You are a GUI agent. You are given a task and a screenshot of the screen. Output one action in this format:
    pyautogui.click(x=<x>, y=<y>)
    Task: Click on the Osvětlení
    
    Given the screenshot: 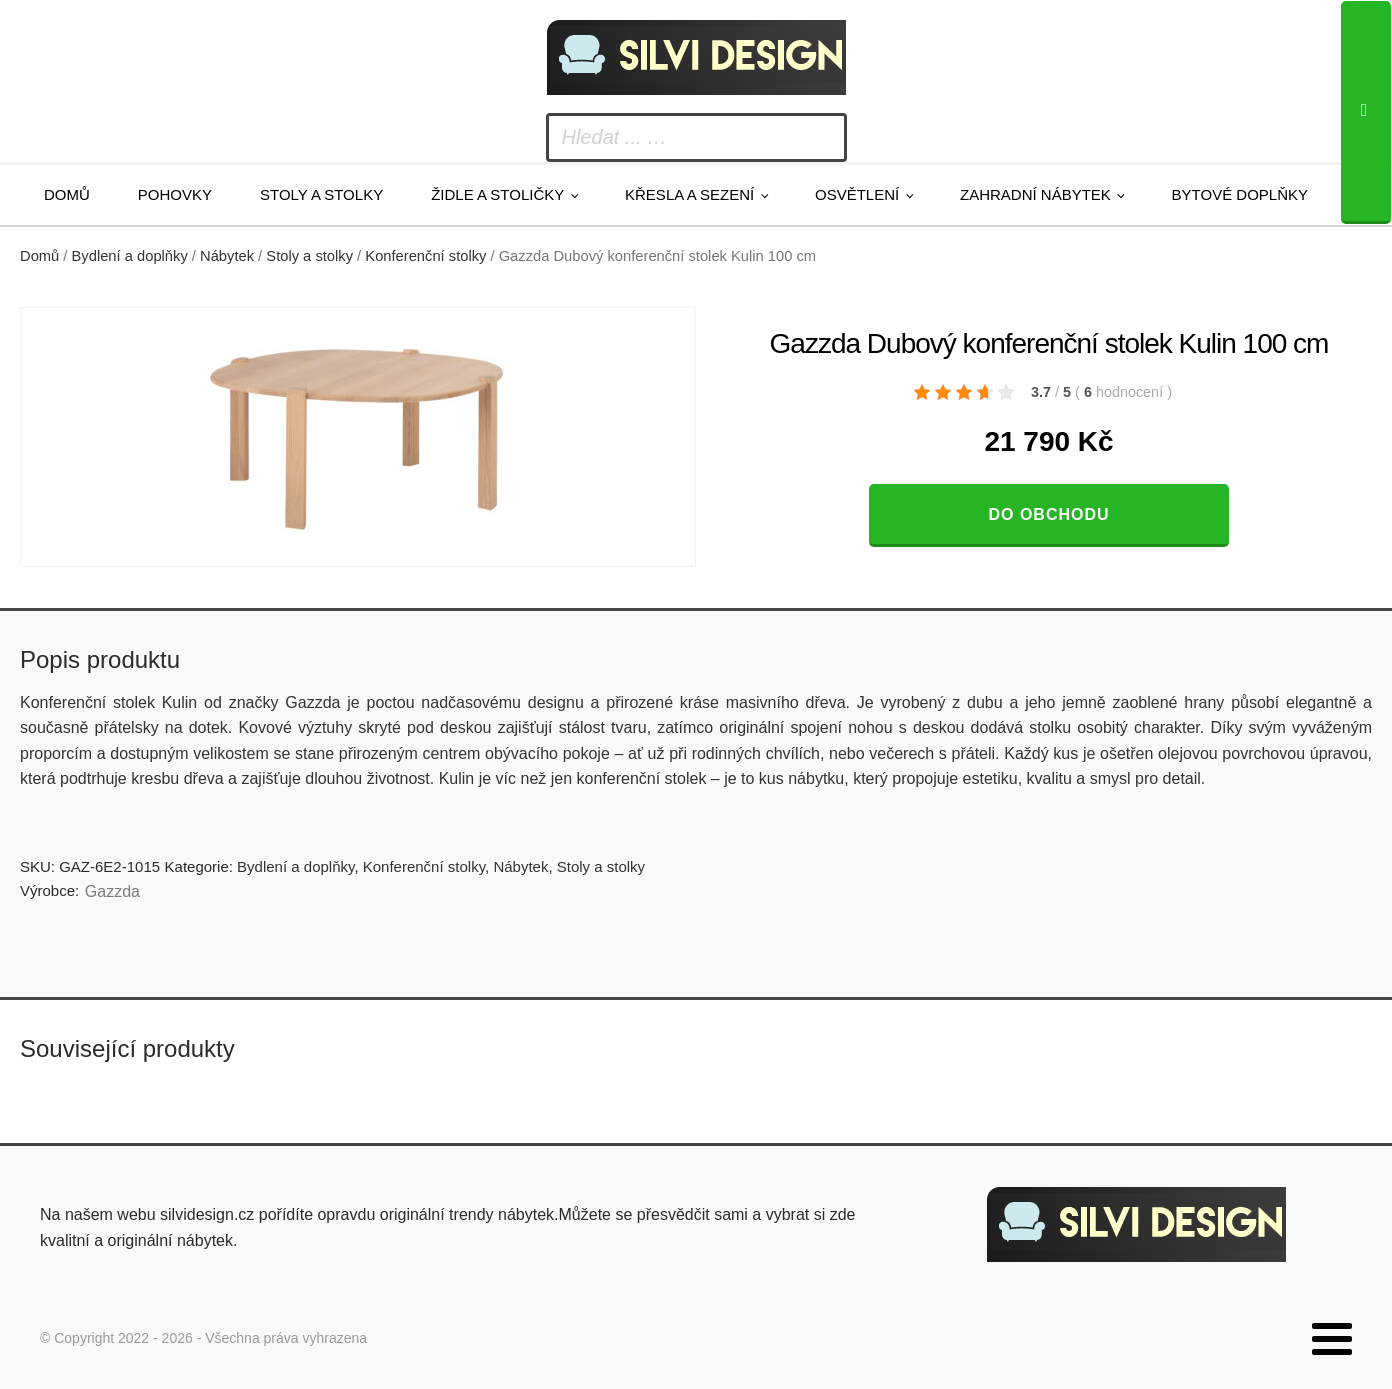 What is the action you would take?
    pyautogui.click(x=857, y=194)
    